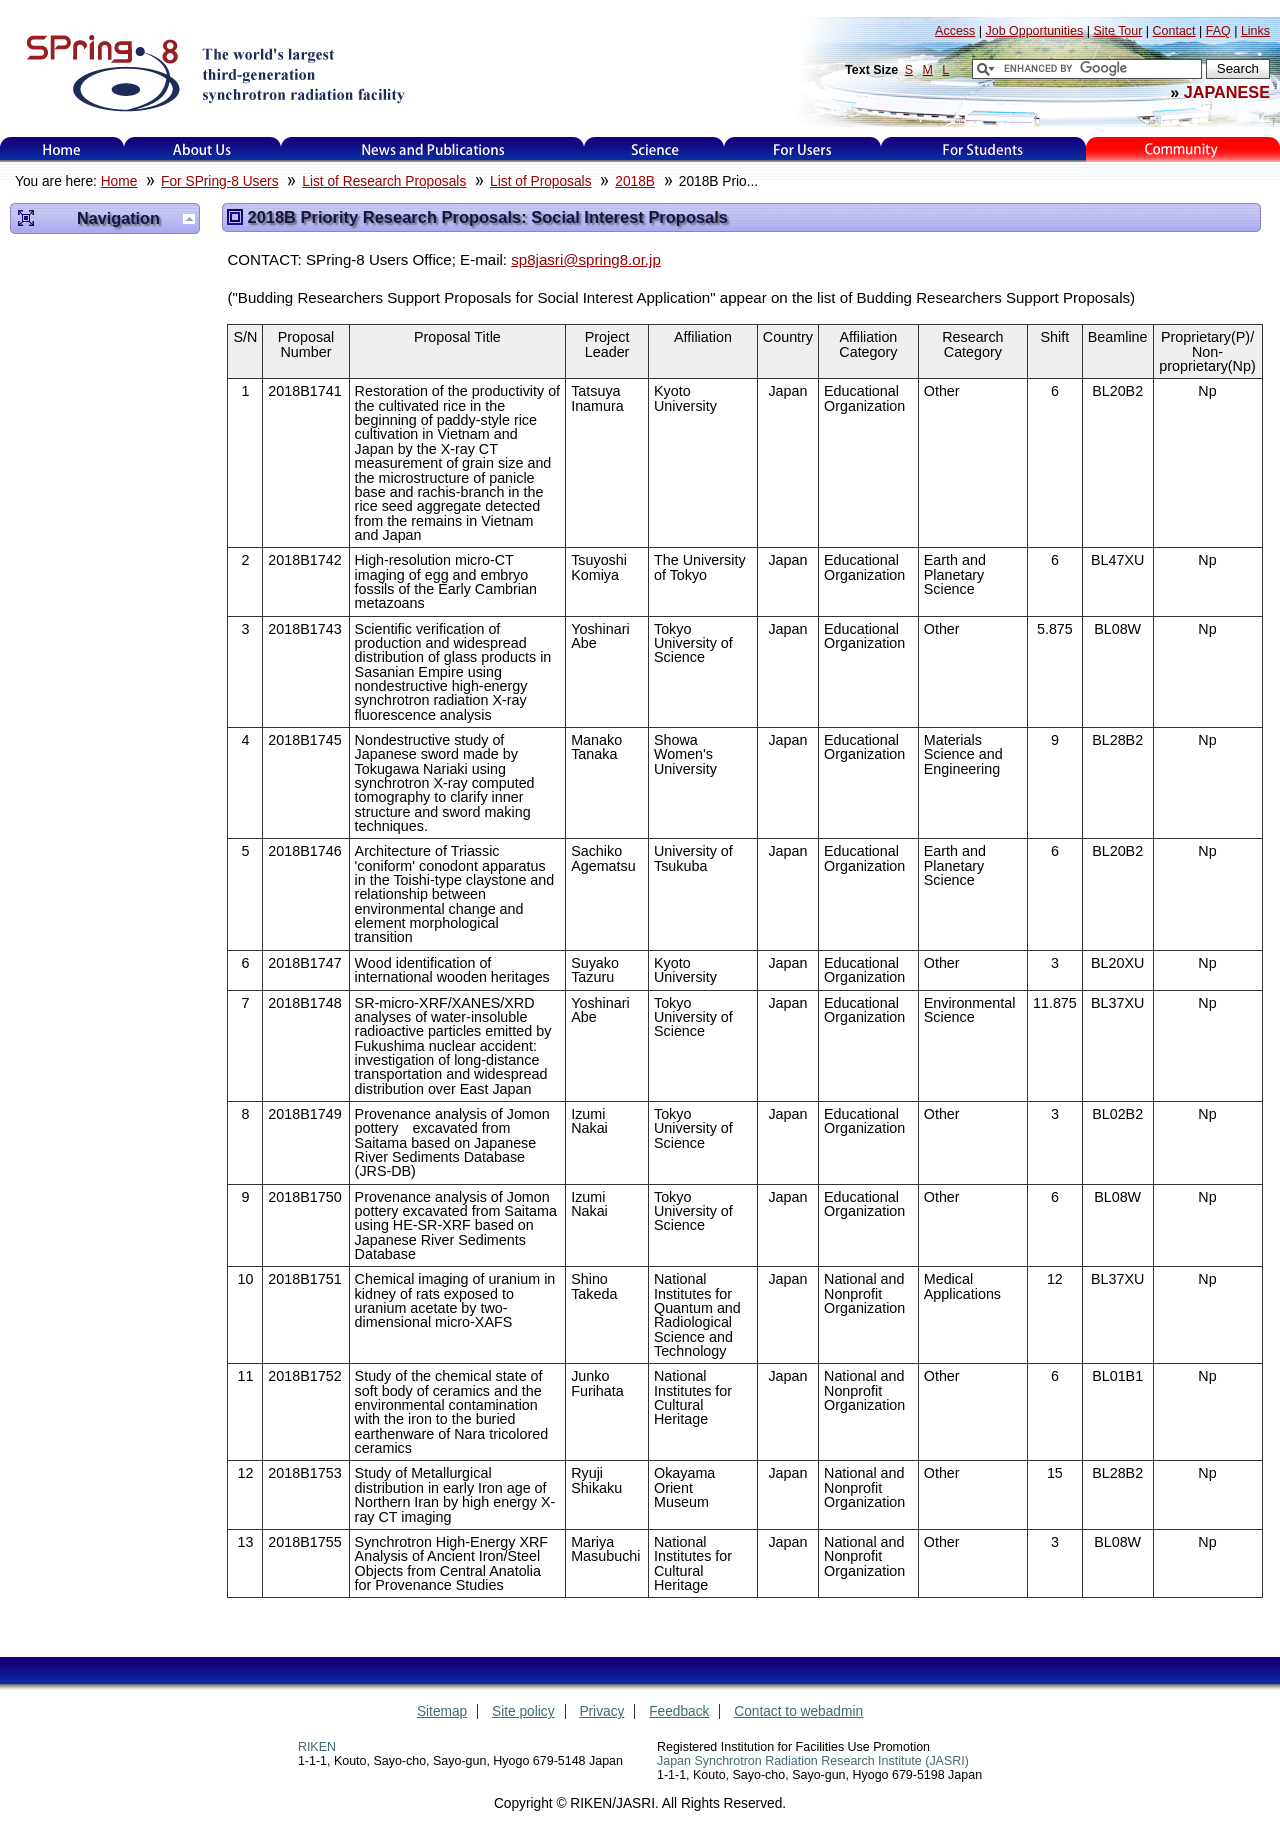 The height and width of the screenshot is (1824, 1280). What do you see at coordinates (189, 219) in the screenshot?
I see `Up one level` at bounding box center [189, 219].